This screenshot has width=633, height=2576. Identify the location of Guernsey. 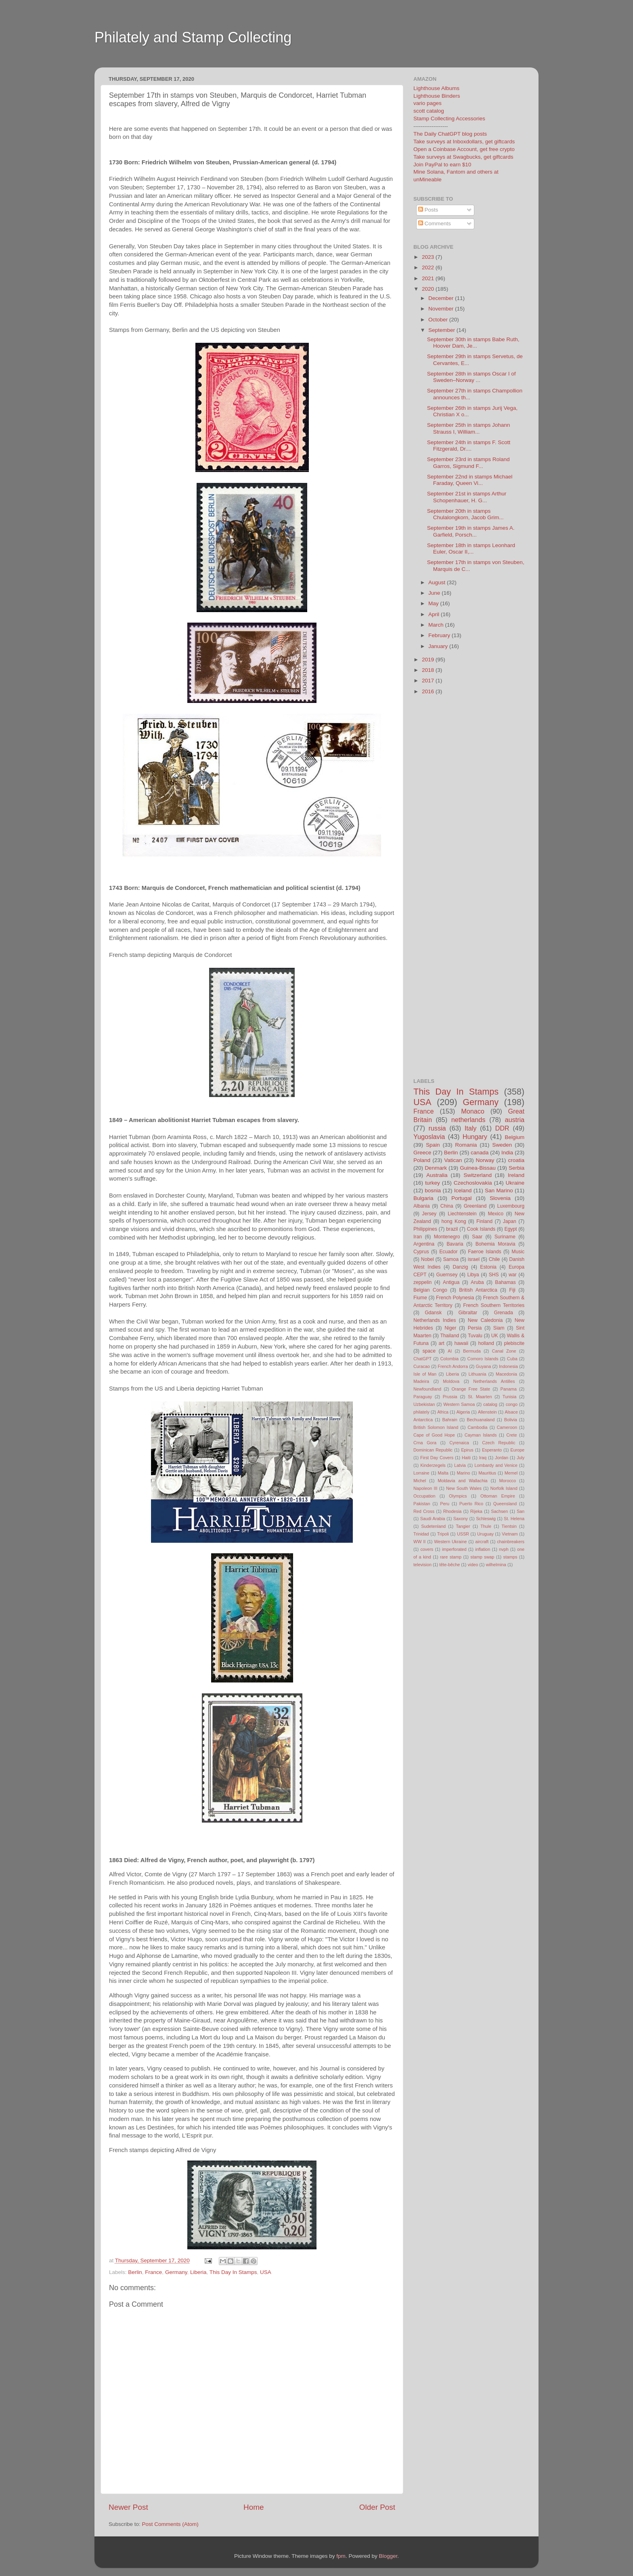
(447, 1275).